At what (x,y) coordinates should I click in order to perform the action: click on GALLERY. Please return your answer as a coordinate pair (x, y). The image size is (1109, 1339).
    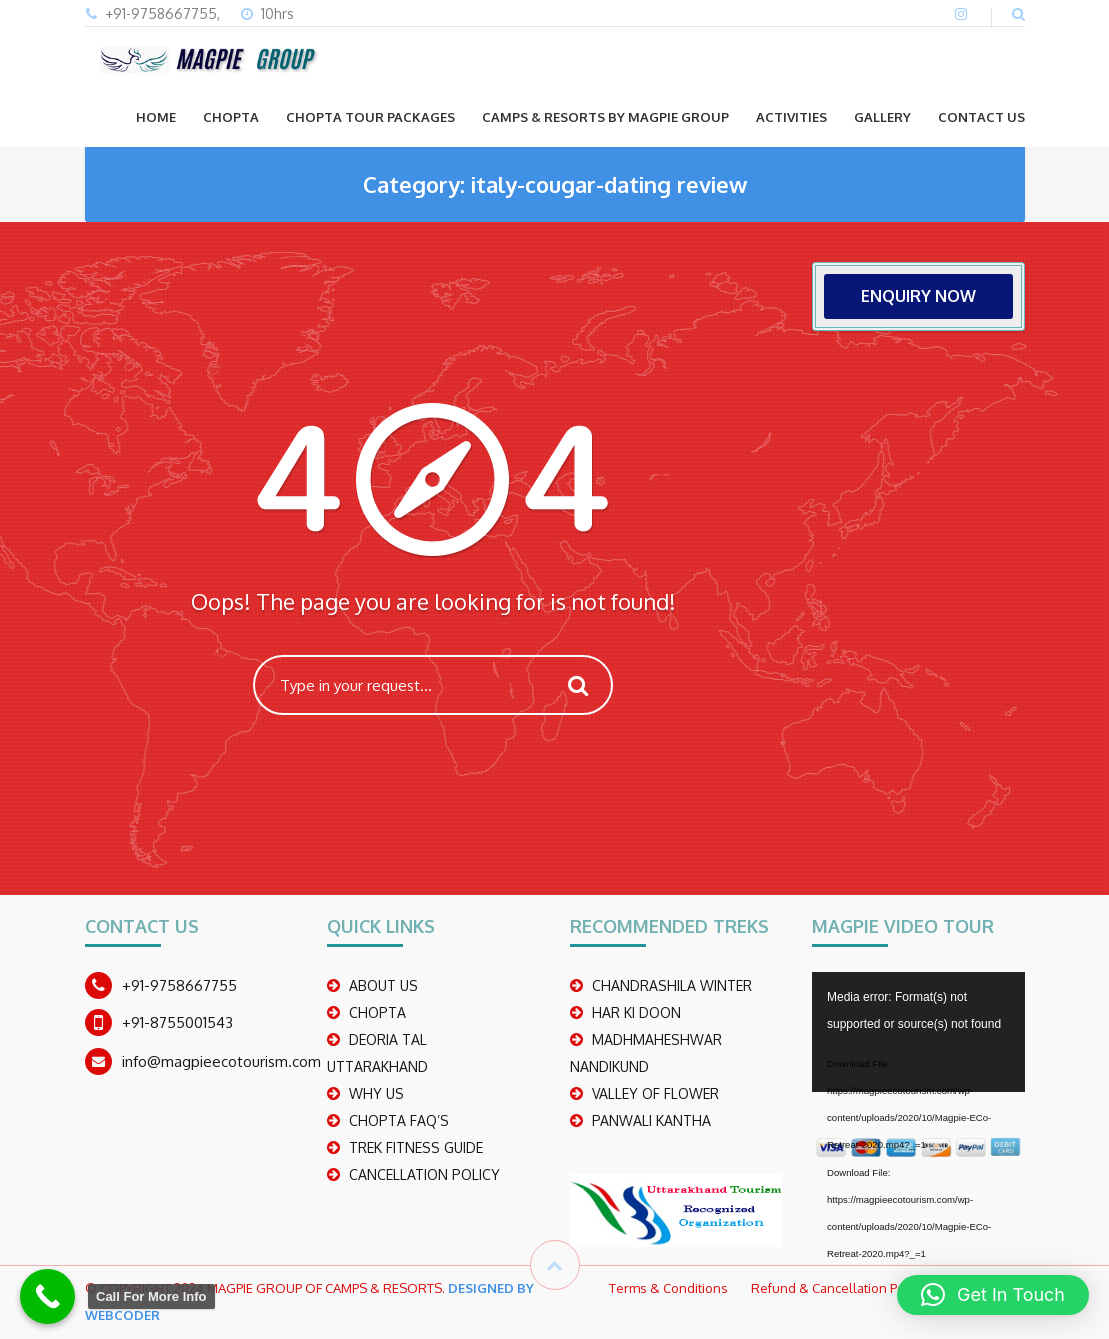
    Looking at the image, I should click on (882, 117).